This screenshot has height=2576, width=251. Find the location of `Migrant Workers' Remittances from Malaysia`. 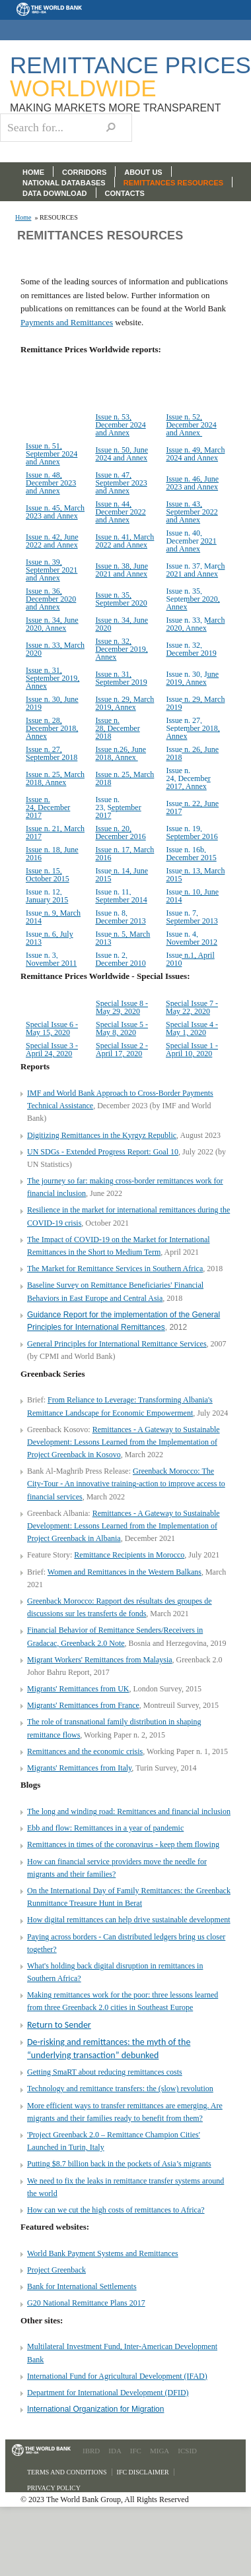

Migrant Workers' Remittances from Malaysia is located at coordinates (99, 1659).